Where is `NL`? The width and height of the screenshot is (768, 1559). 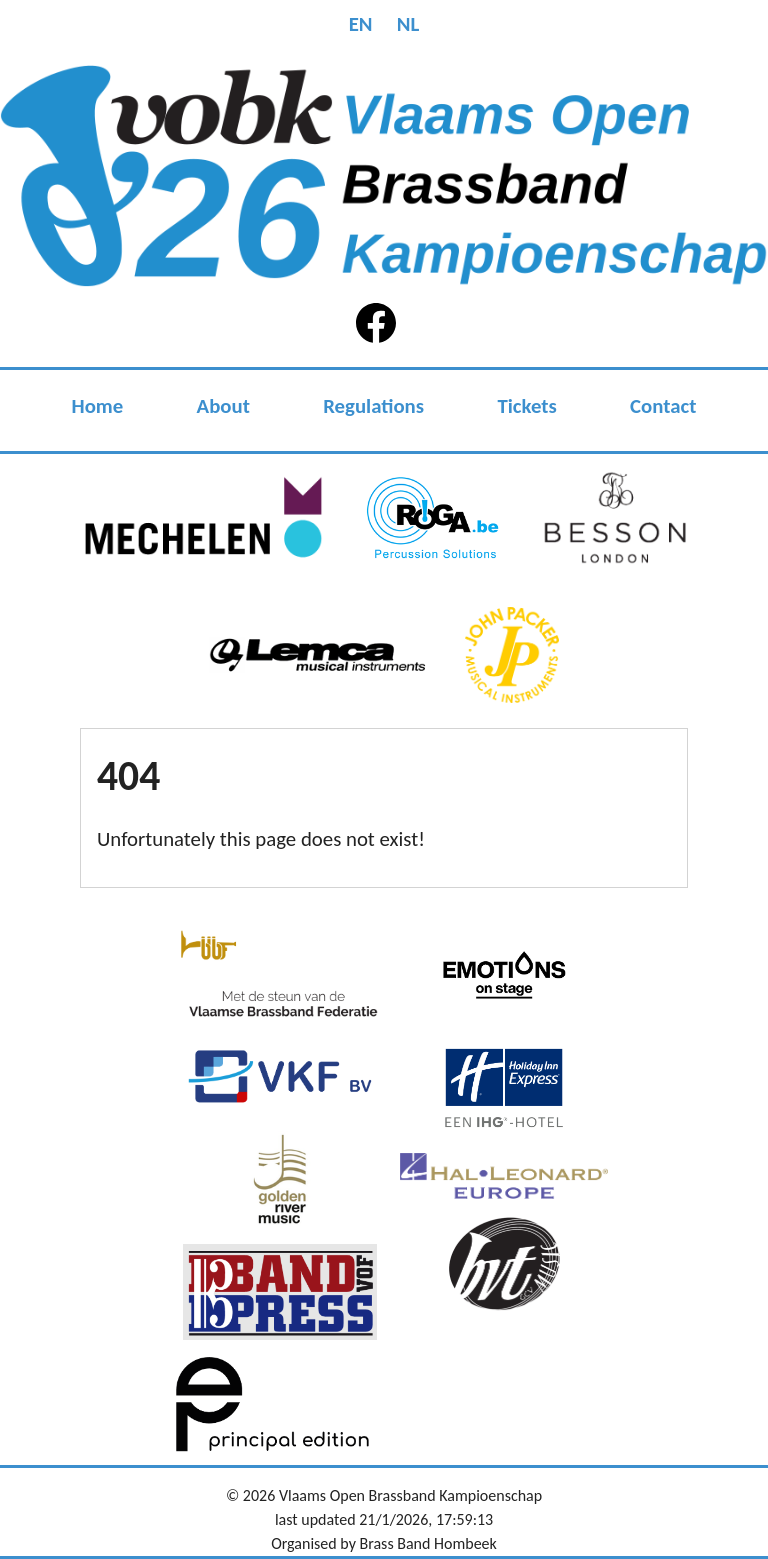 NL is located at coordinates (408, 24).